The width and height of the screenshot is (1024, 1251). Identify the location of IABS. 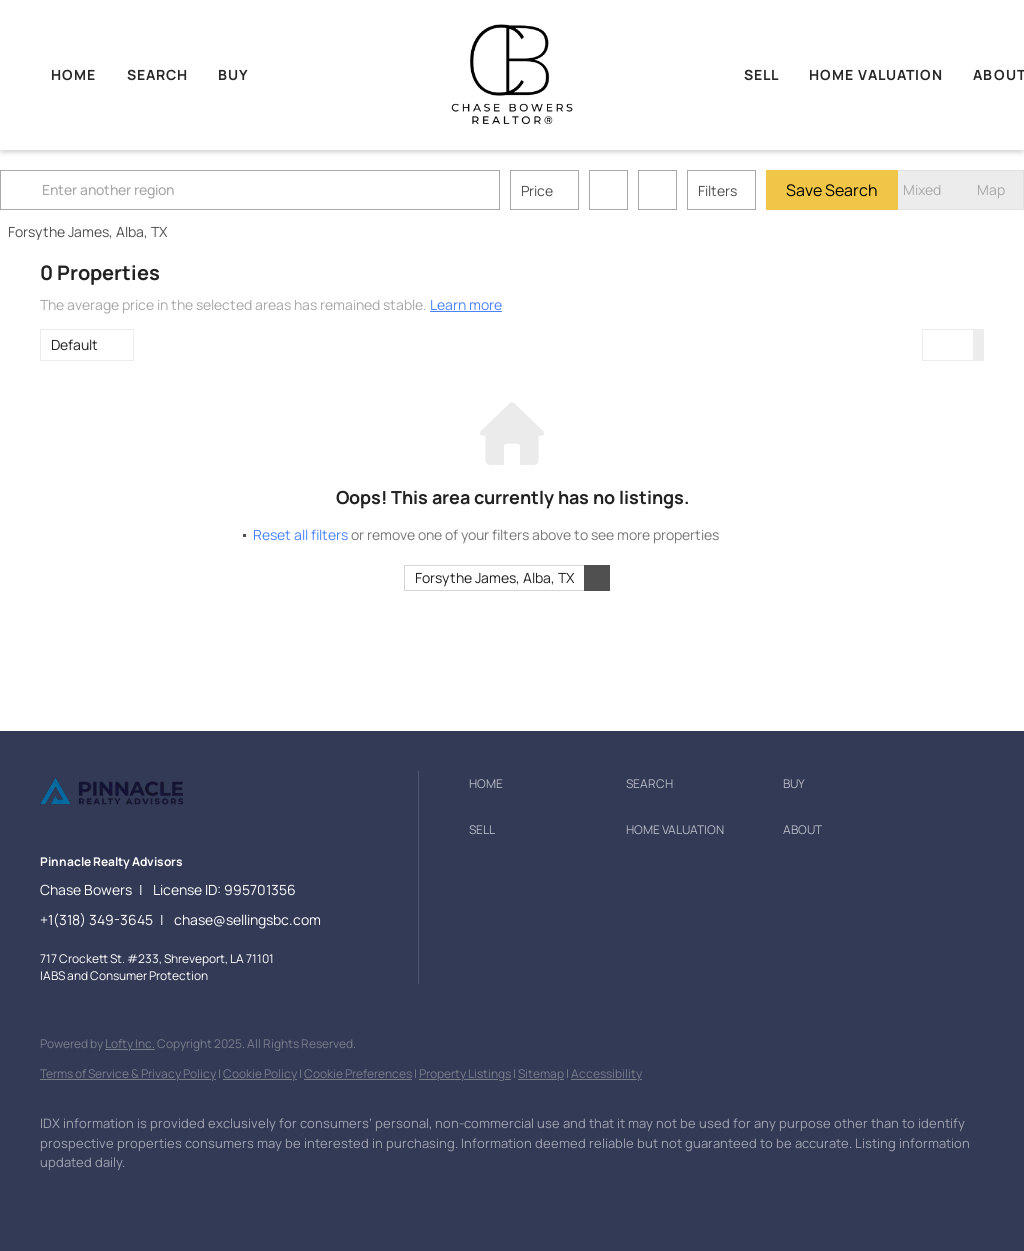
(52, 975).